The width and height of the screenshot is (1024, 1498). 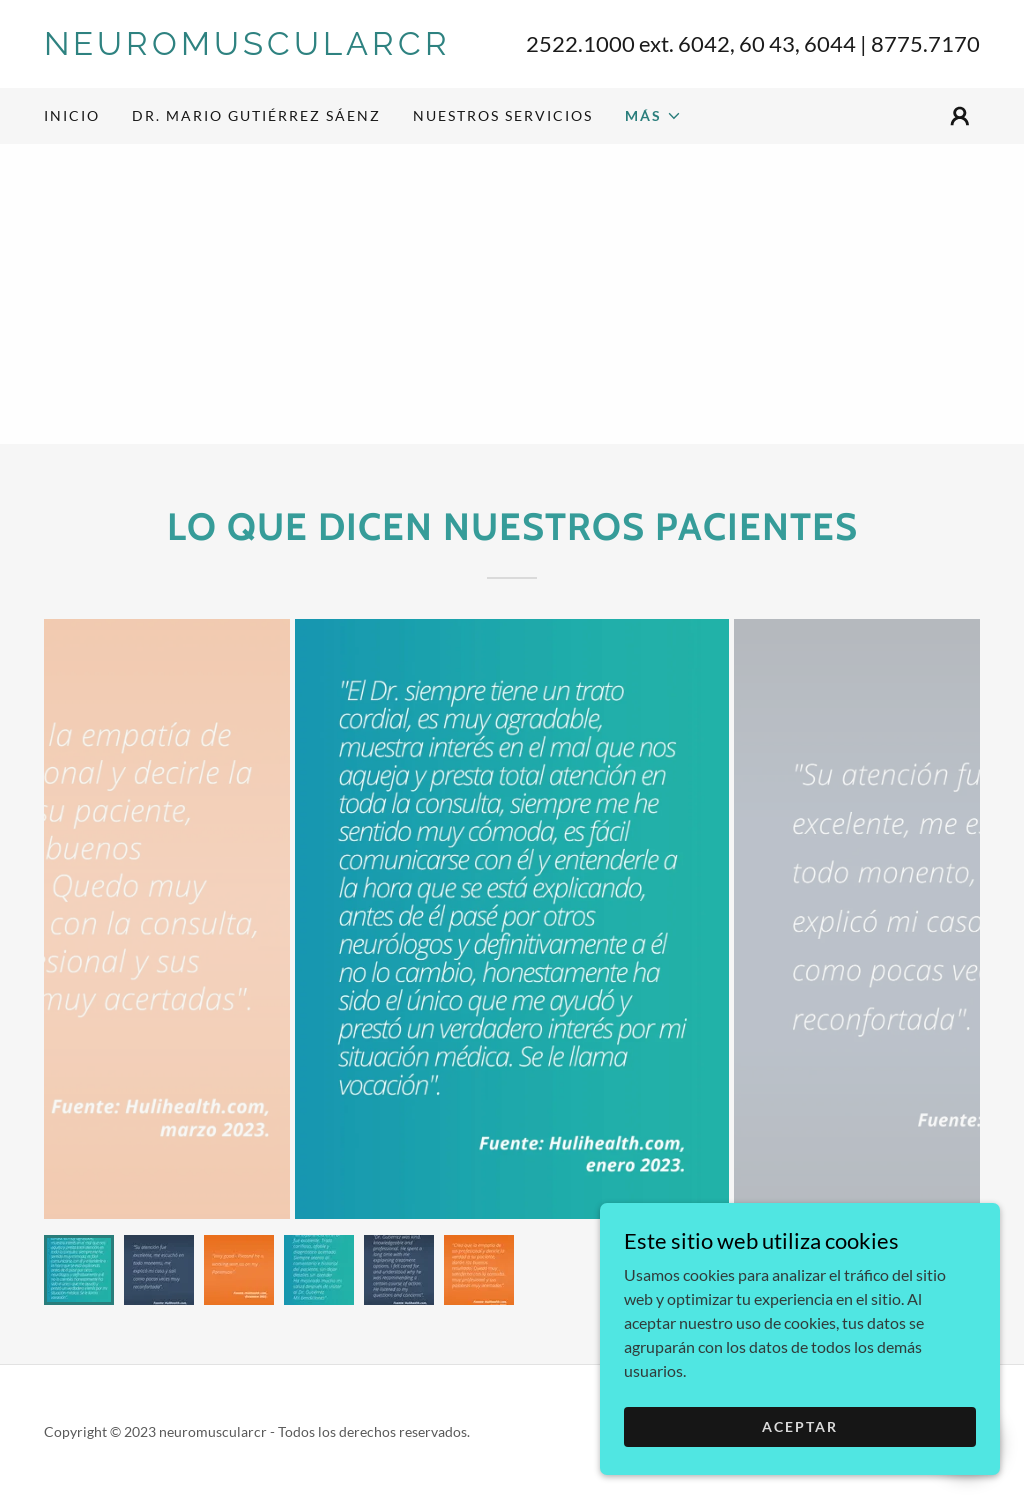 What do you see at coordinates (767, 43) in the screenshot?
I see `60 43 [link]` at bounding box center [767, 43].